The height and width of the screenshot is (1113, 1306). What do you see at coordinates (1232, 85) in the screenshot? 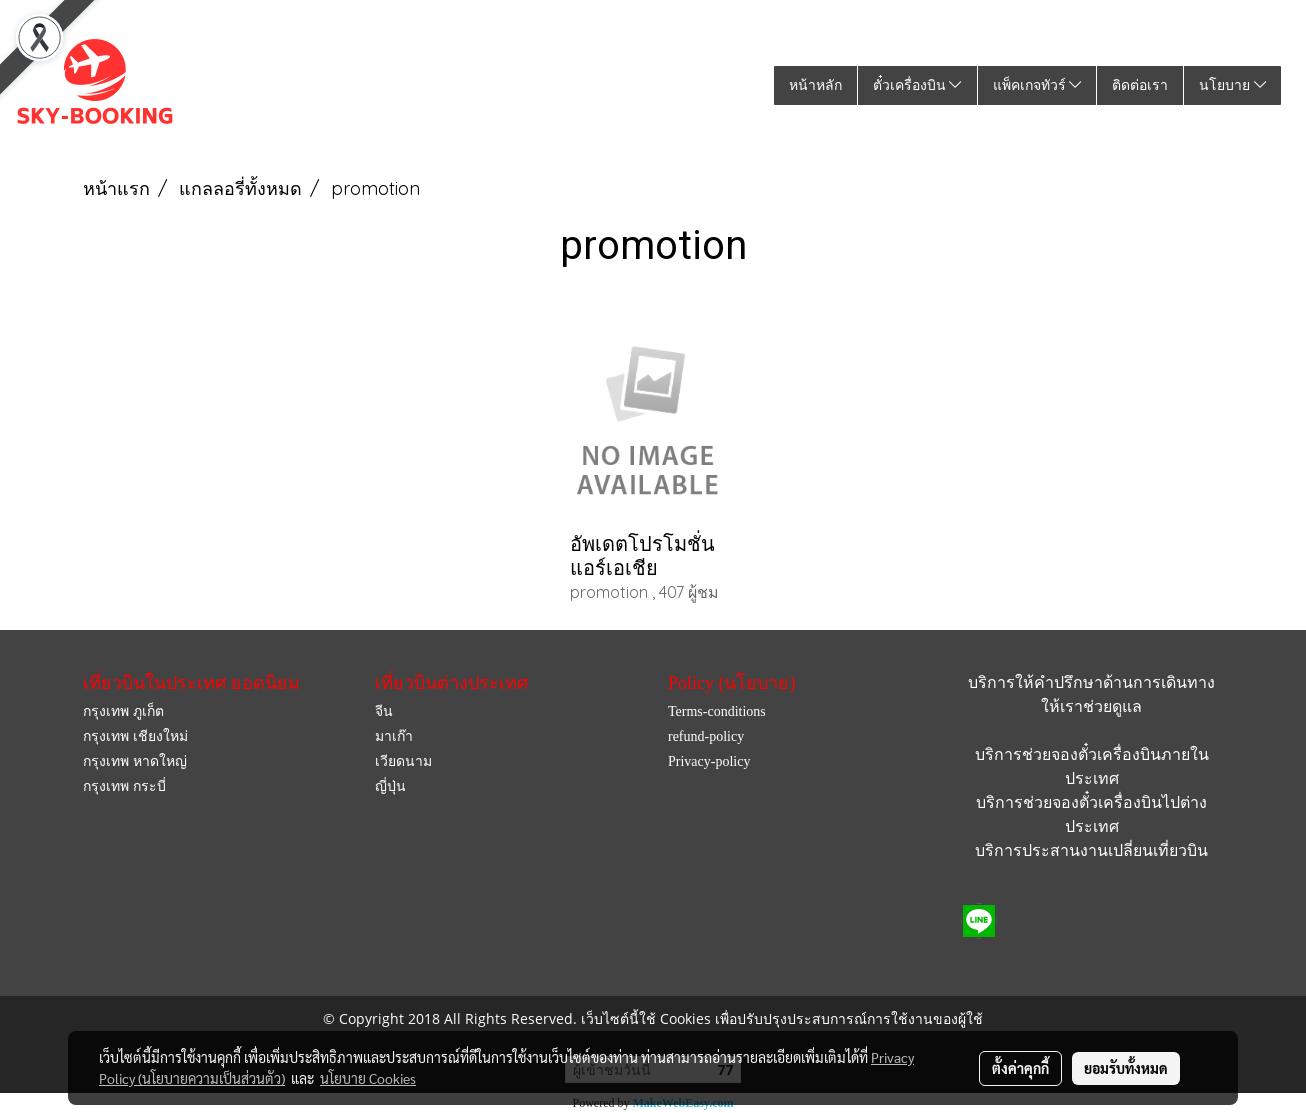
I see `นโยบาย` at bounding box center [1232, 85].